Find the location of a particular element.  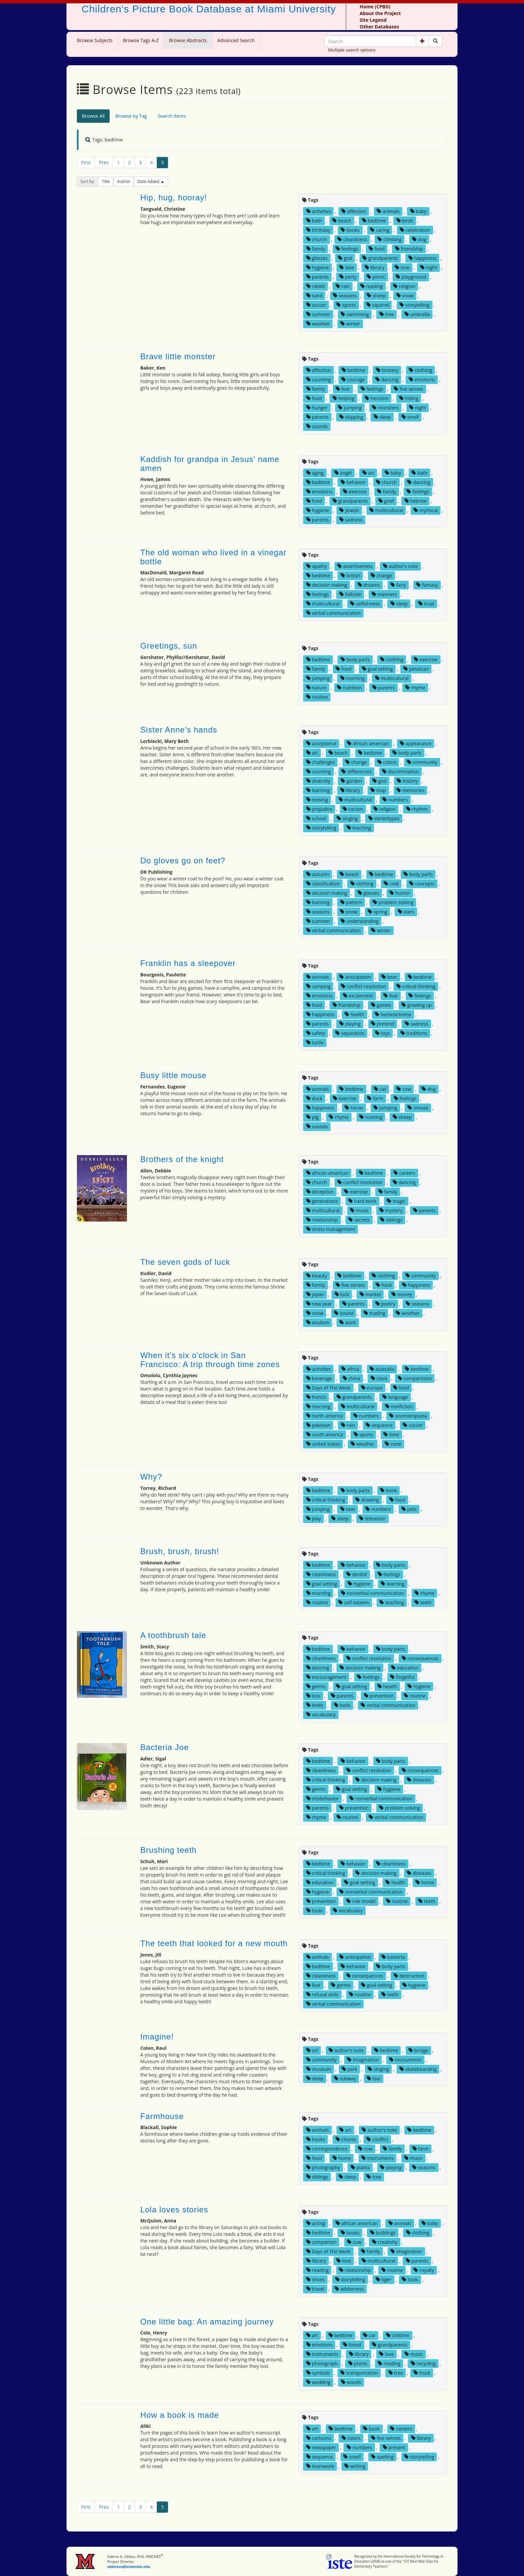

angel is located at coordinates (343, 473).